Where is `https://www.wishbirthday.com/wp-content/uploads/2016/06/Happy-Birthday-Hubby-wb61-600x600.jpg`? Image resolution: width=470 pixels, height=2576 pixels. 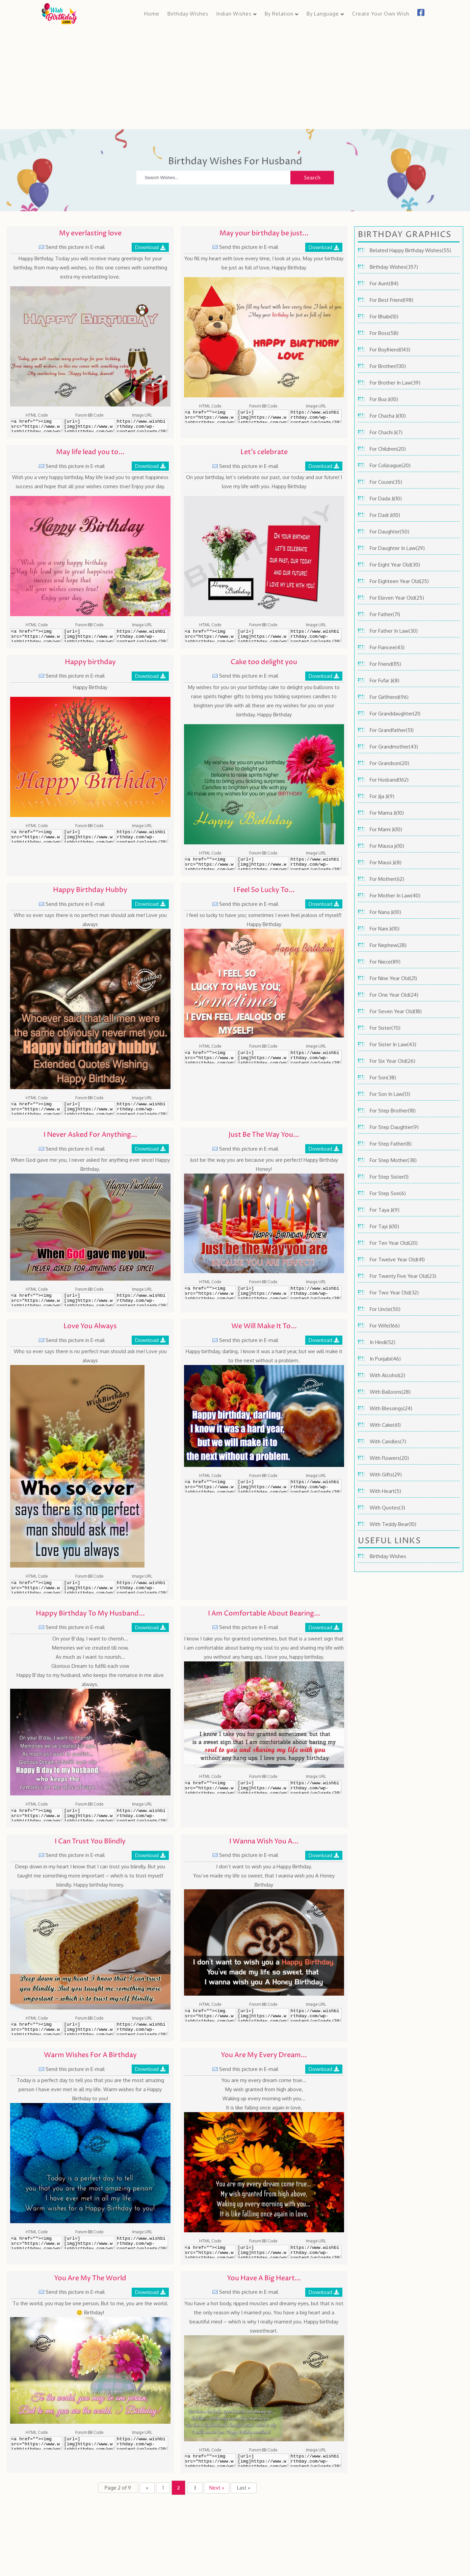
https://www.wishbirthday.com/wp-content/uploads/2016/06/Happy-Birthday-Hubby-wb61-600x600.jpg is located at coordinates (142, 1109).